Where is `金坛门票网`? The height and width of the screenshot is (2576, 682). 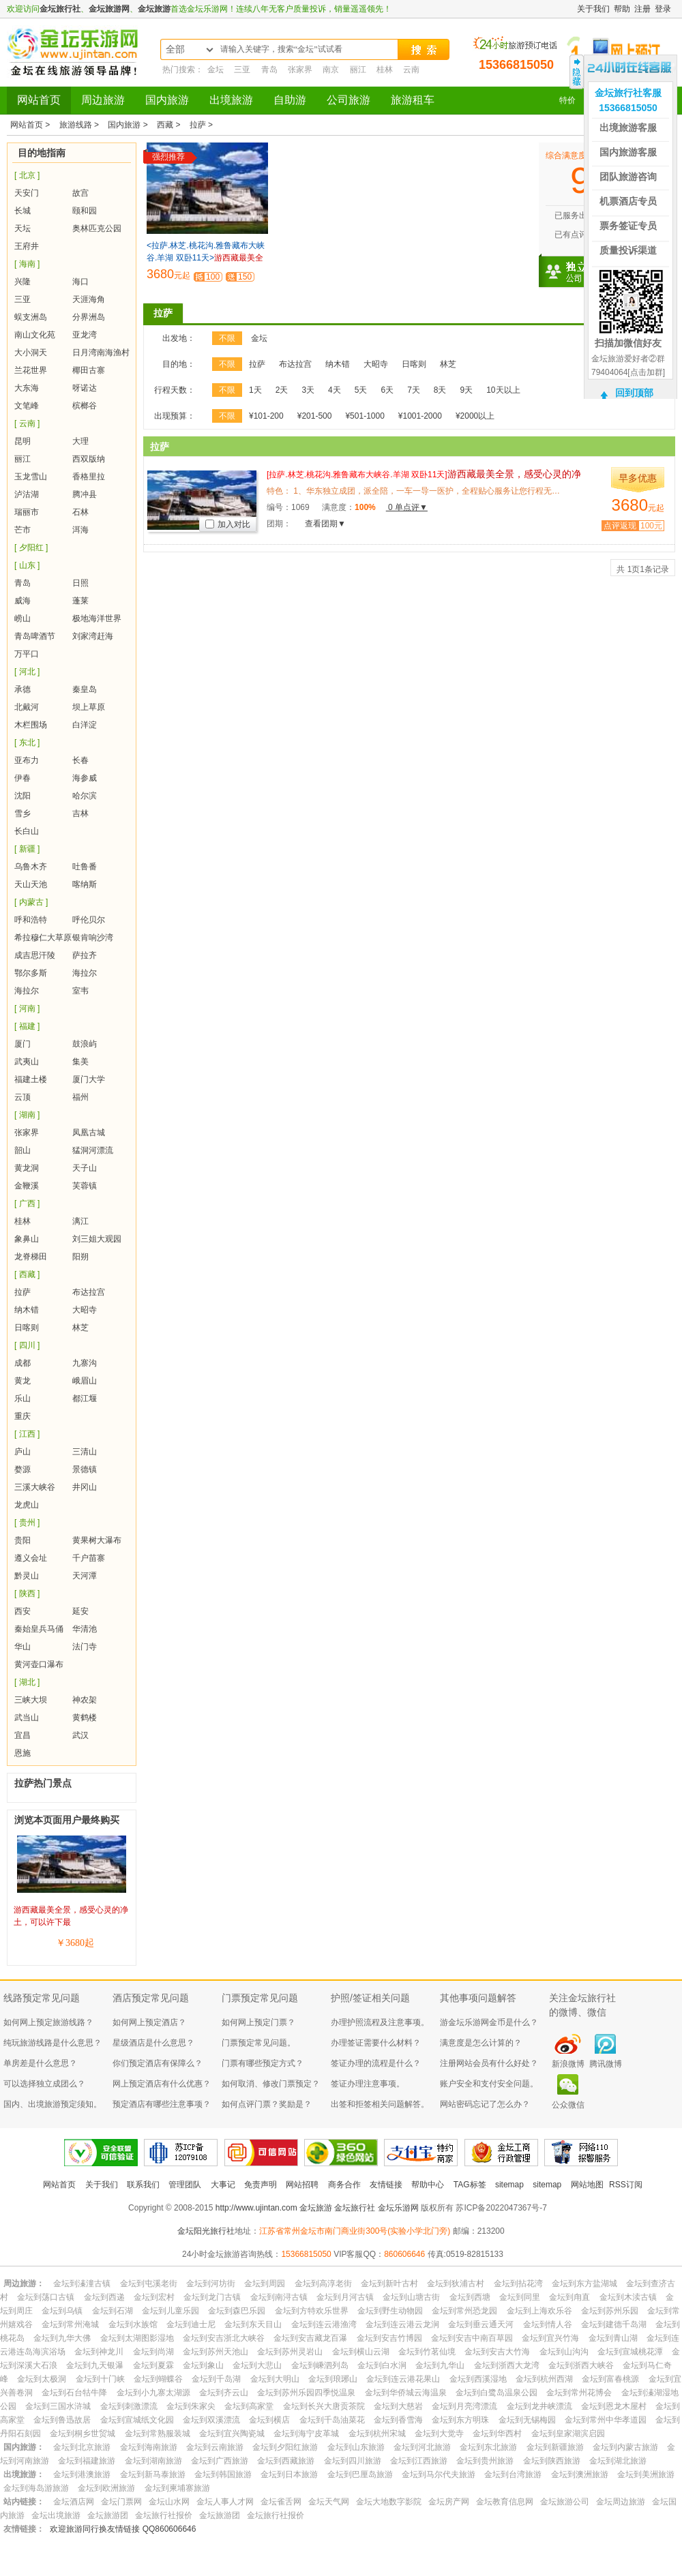
金坛门票网 is located at coordinates (121, 2501).